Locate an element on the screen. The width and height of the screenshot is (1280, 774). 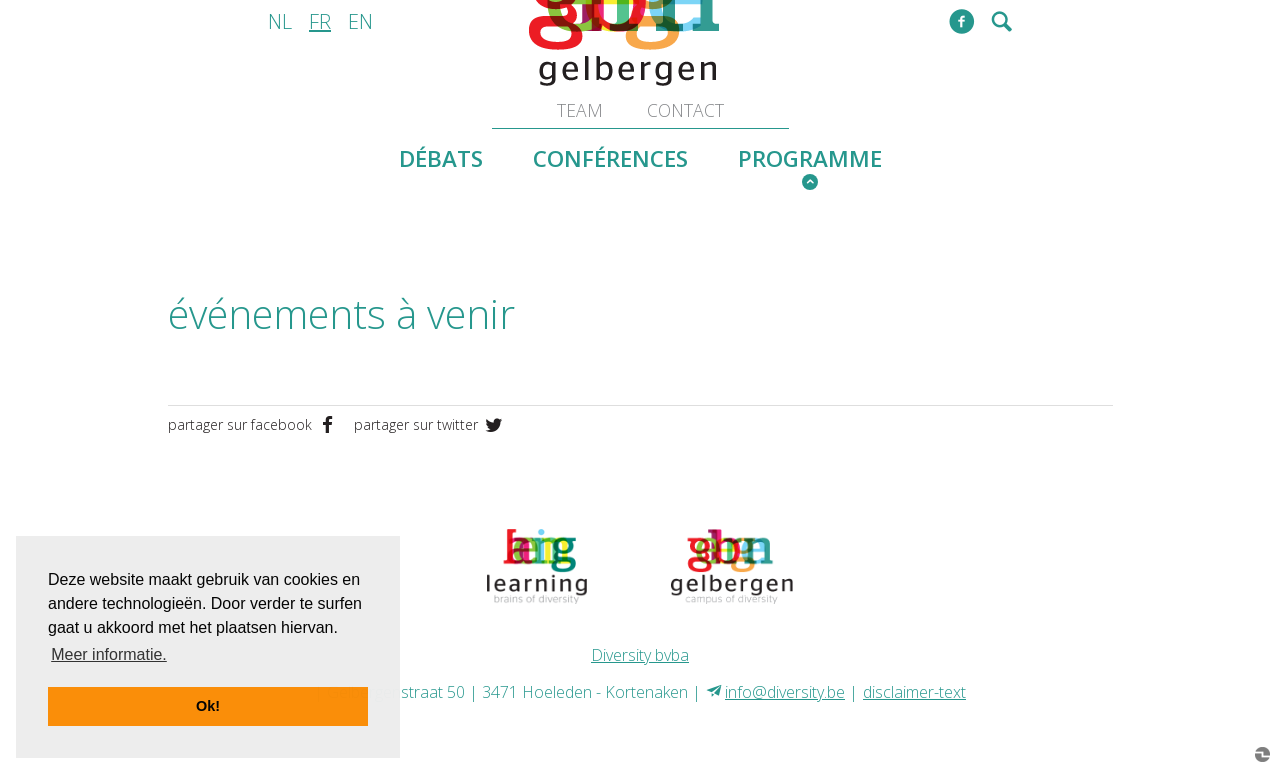
Ok! [button] is located at coordinates (208, 706).